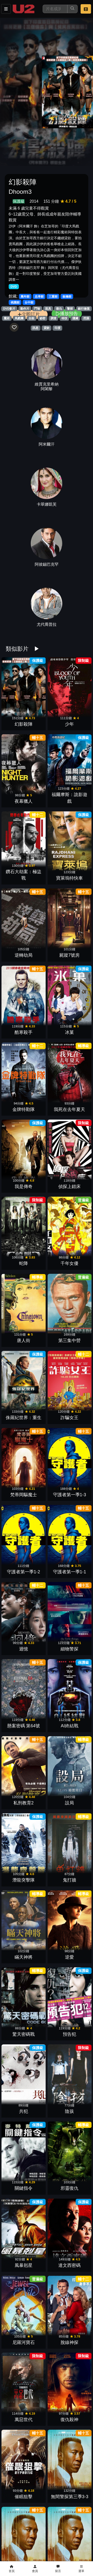 The width and height of the screenshot is (93, 2576). I want to click on 蛇降, so click(23, 1263).